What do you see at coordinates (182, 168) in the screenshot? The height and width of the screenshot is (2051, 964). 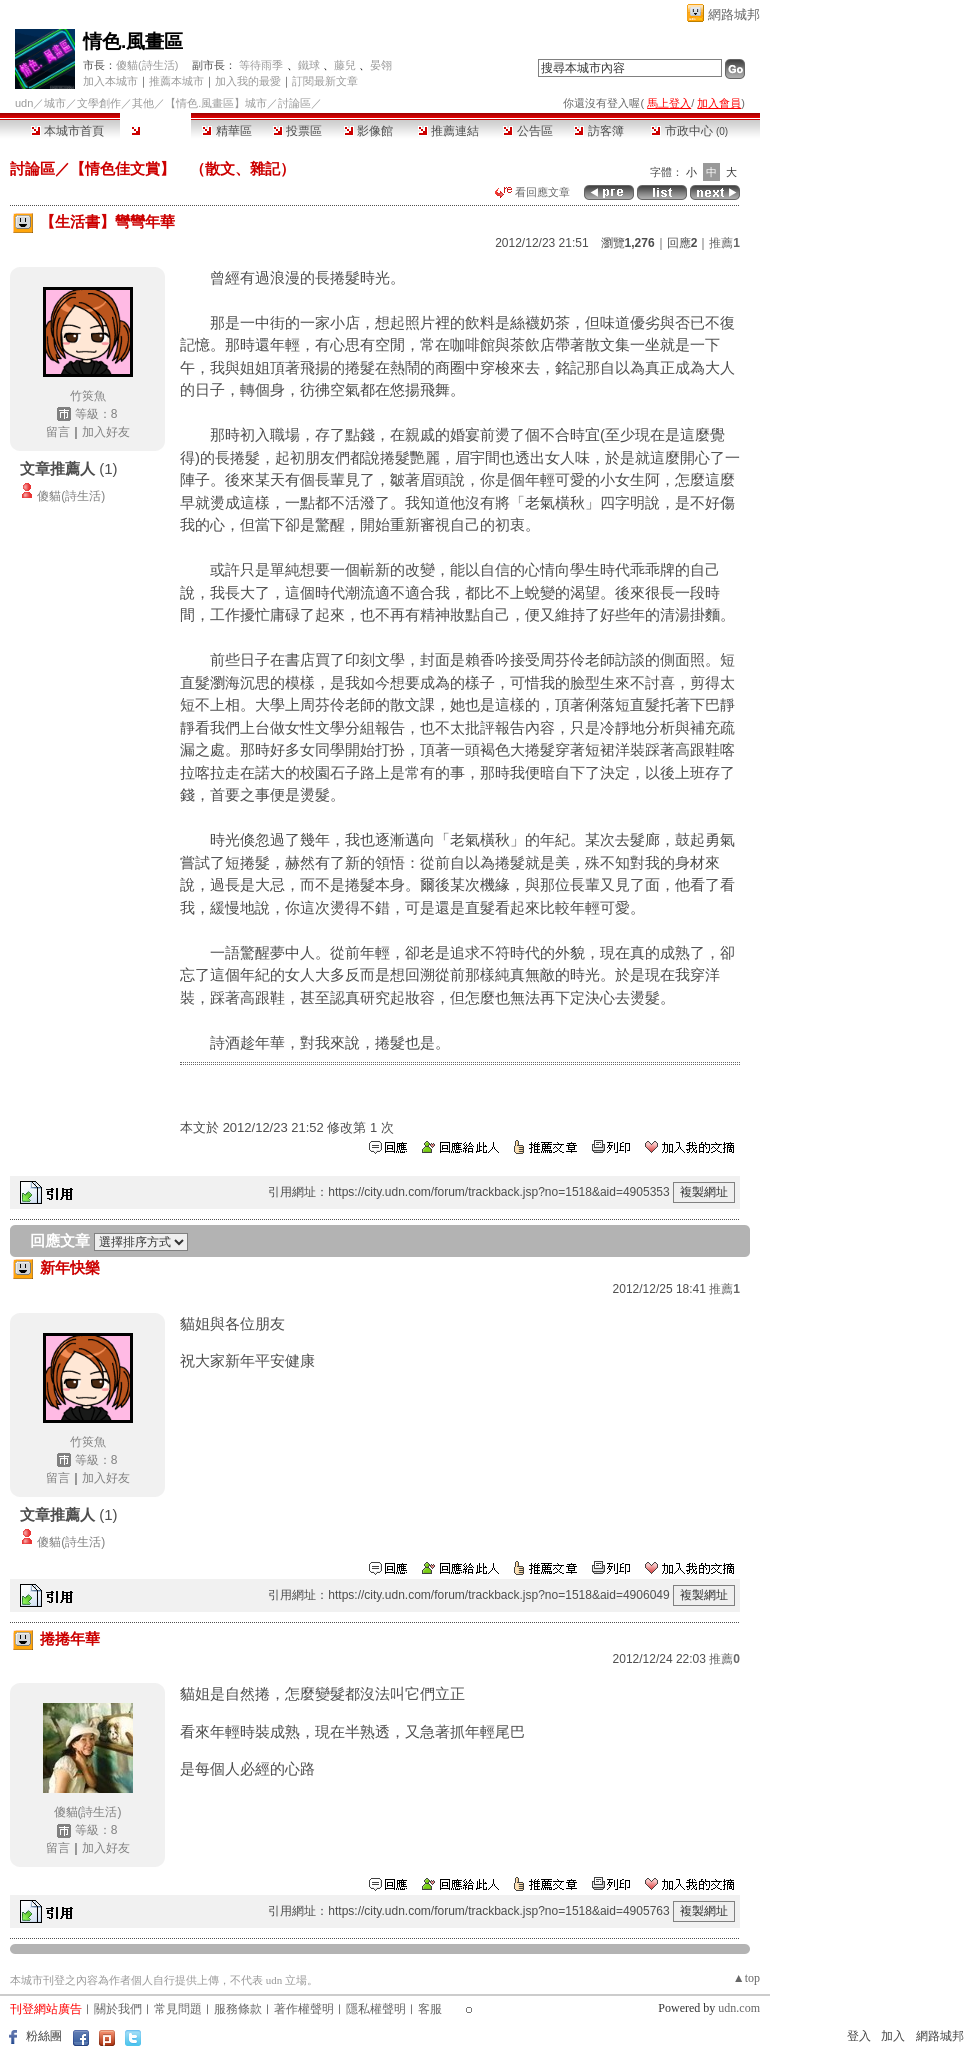 I see `【情色佳文賞】 （散文、雜記）` at bounding box center [182, 168].